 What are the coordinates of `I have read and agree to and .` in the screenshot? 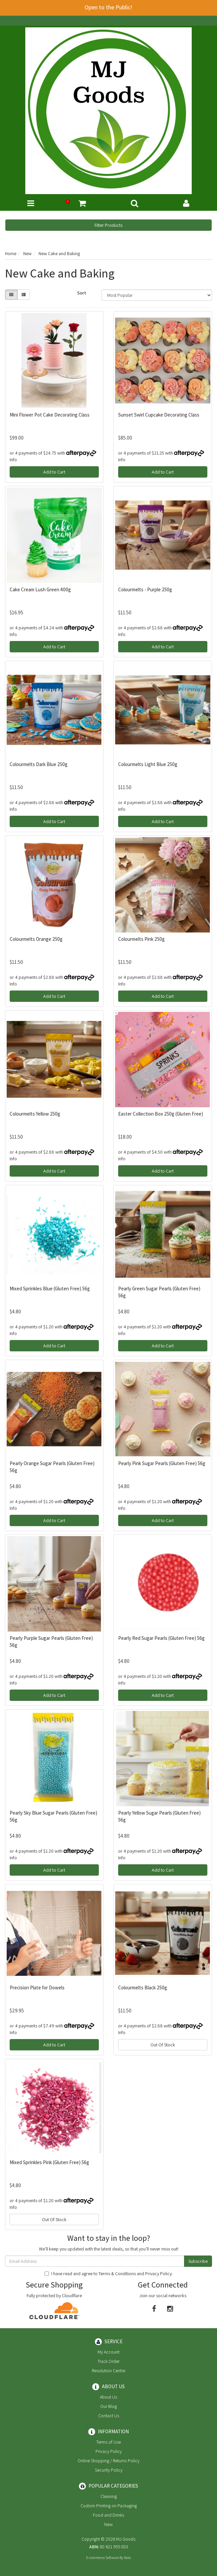 It's located at (109, 2274).